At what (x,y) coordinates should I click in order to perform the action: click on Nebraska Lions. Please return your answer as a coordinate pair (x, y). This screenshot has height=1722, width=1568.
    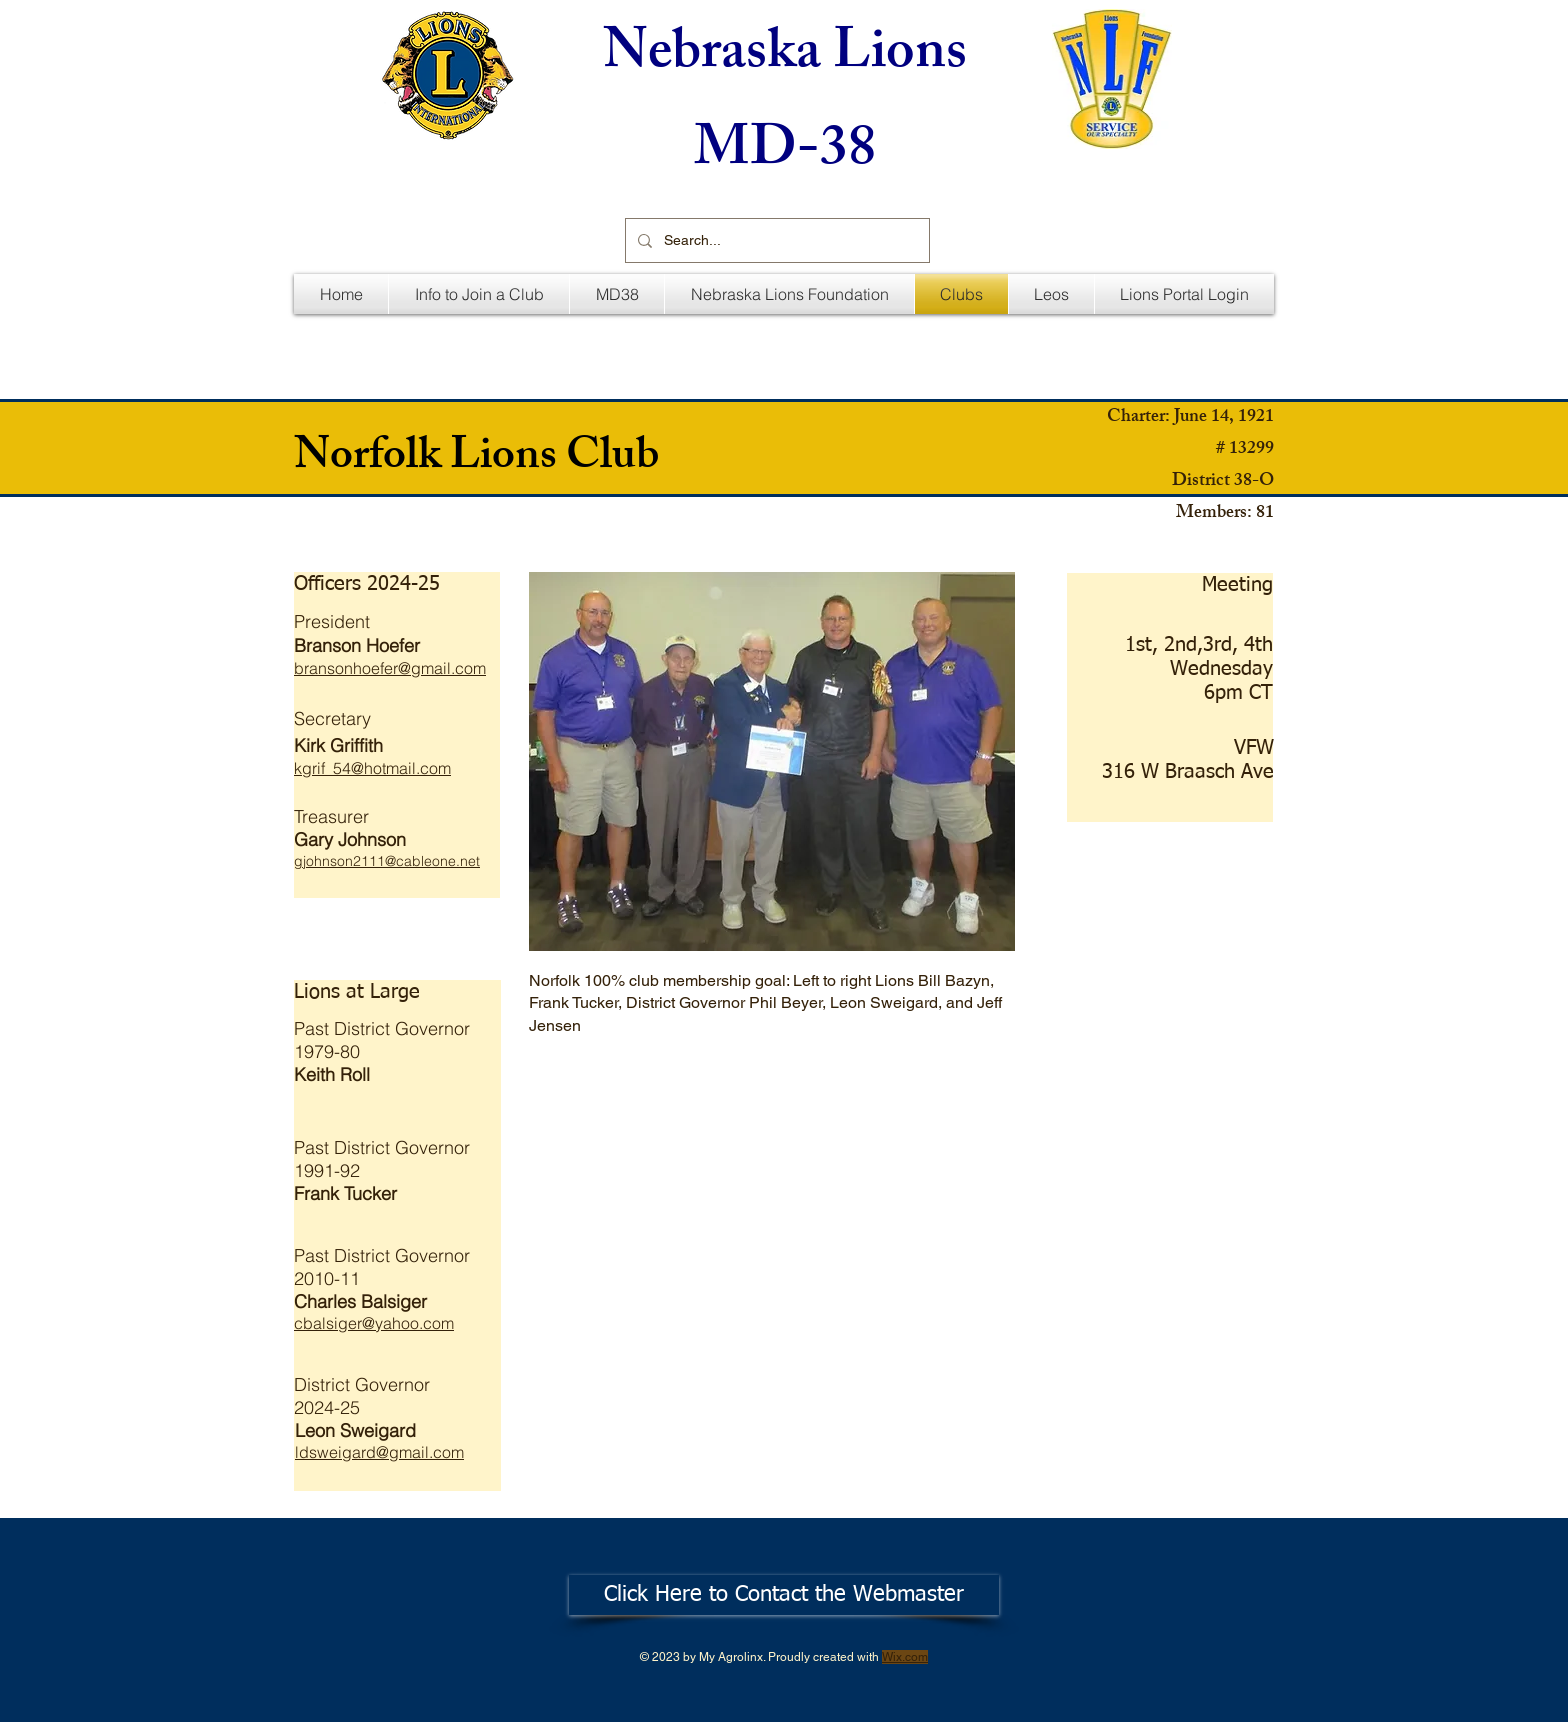
    Looking at the image, I should click on (785, 57).